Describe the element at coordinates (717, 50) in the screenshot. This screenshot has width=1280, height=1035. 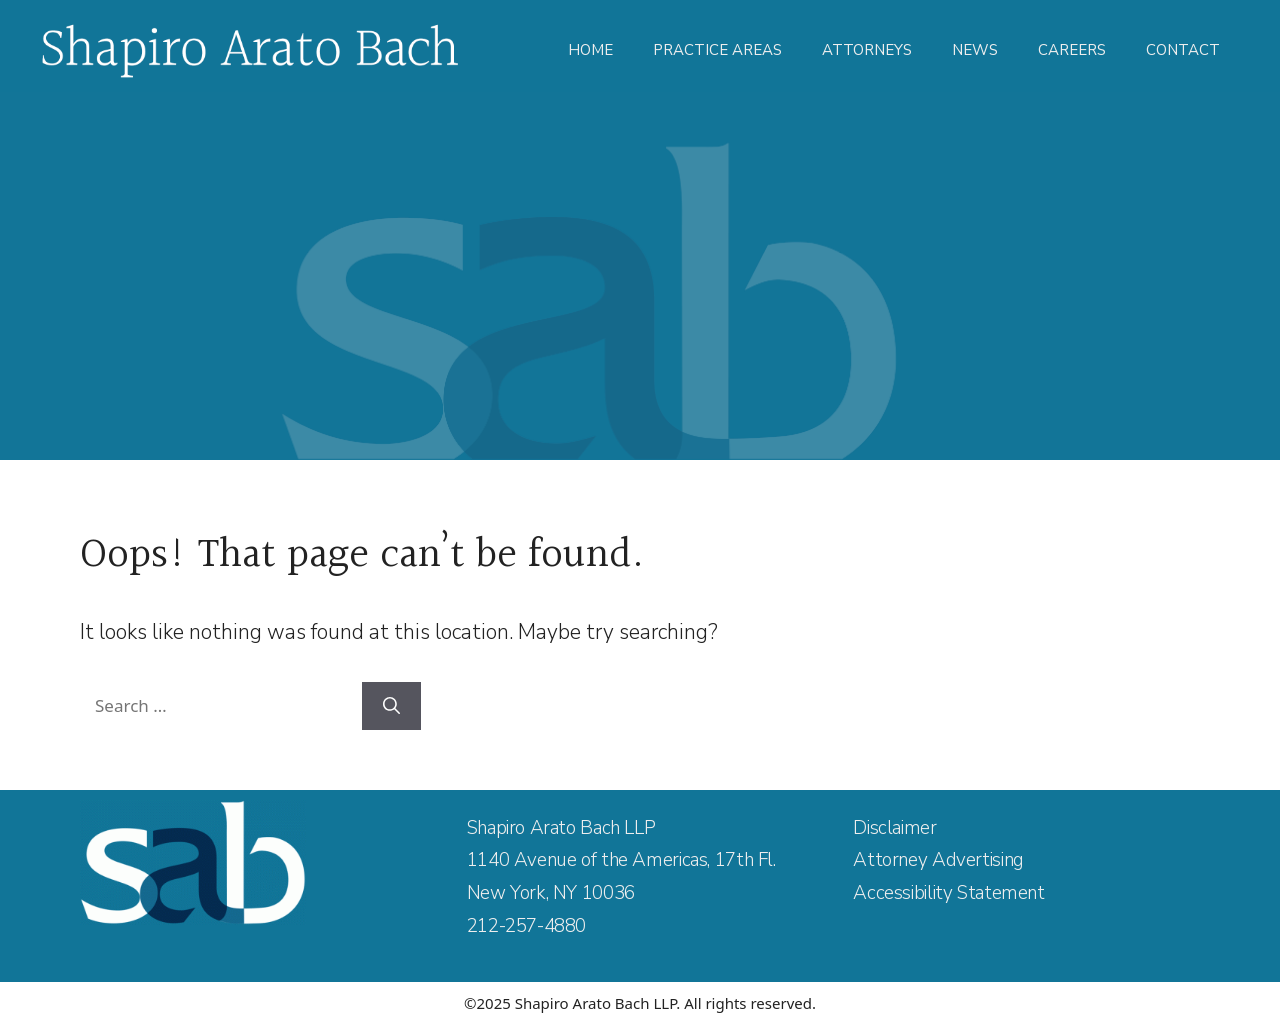
I see `Practice Areas` at that location.